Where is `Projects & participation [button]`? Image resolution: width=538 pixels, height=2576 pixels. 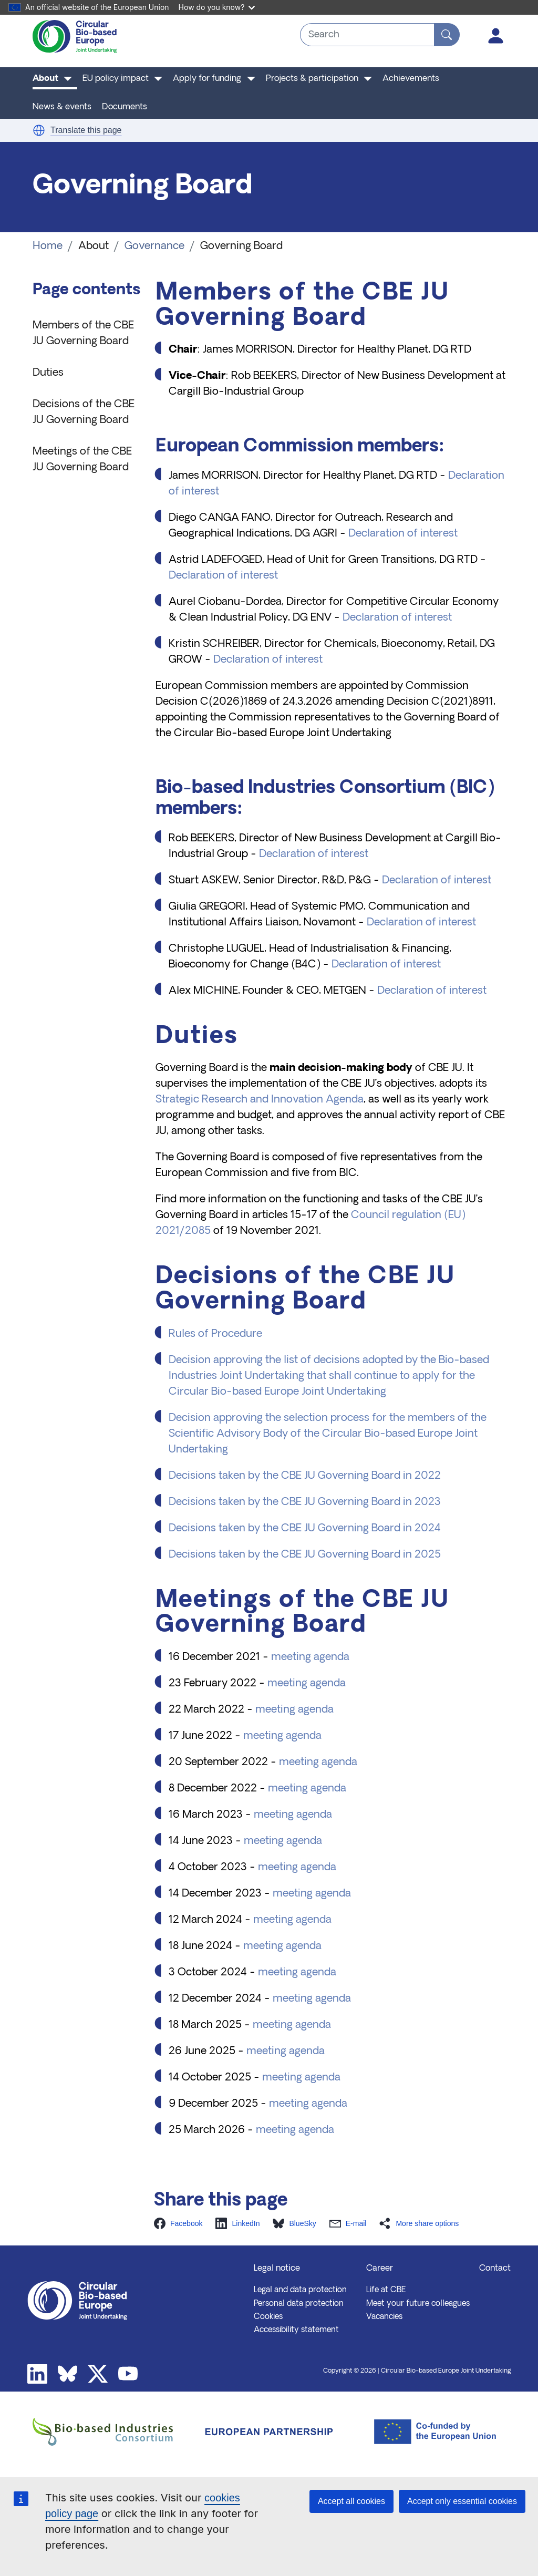 Projects & participation [button] is located at coordinates (312, 79).